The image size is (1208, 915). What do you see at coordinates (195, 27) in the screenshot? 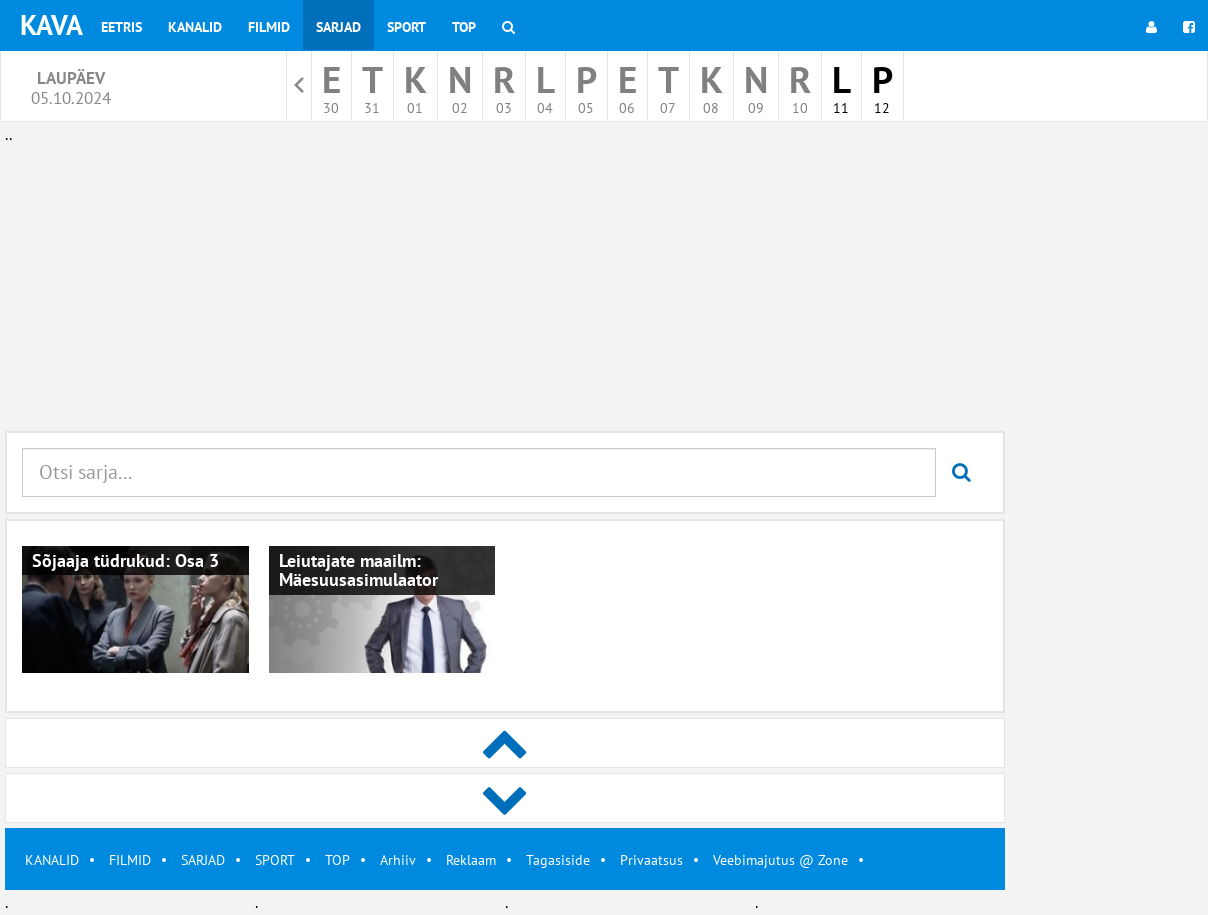
I see `Kanalid` at bounding box center [195, 27].